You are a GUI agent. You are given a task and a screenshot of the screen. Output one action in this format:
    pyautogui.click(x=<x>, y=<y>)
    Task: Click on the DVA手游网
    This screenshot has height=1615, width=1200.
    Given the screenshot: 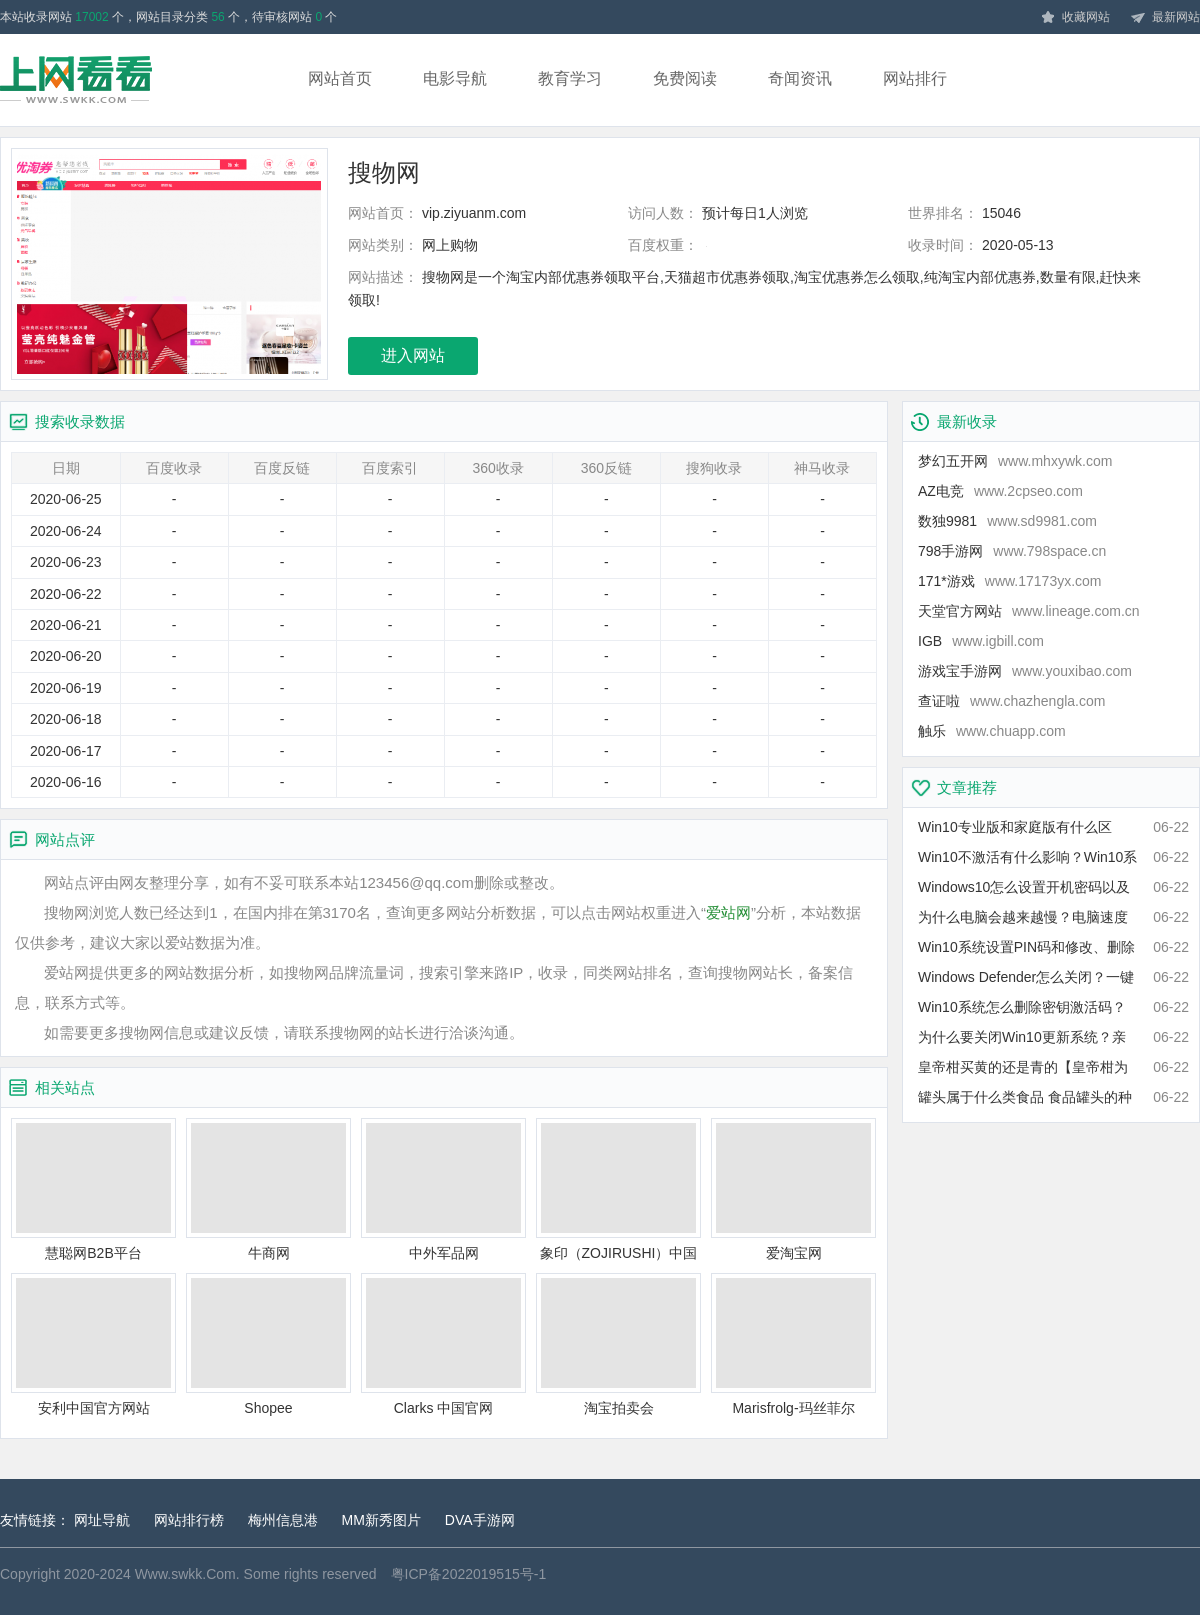 What is the action you would take?
    pyautogui.click(x=480, y=1520)
    